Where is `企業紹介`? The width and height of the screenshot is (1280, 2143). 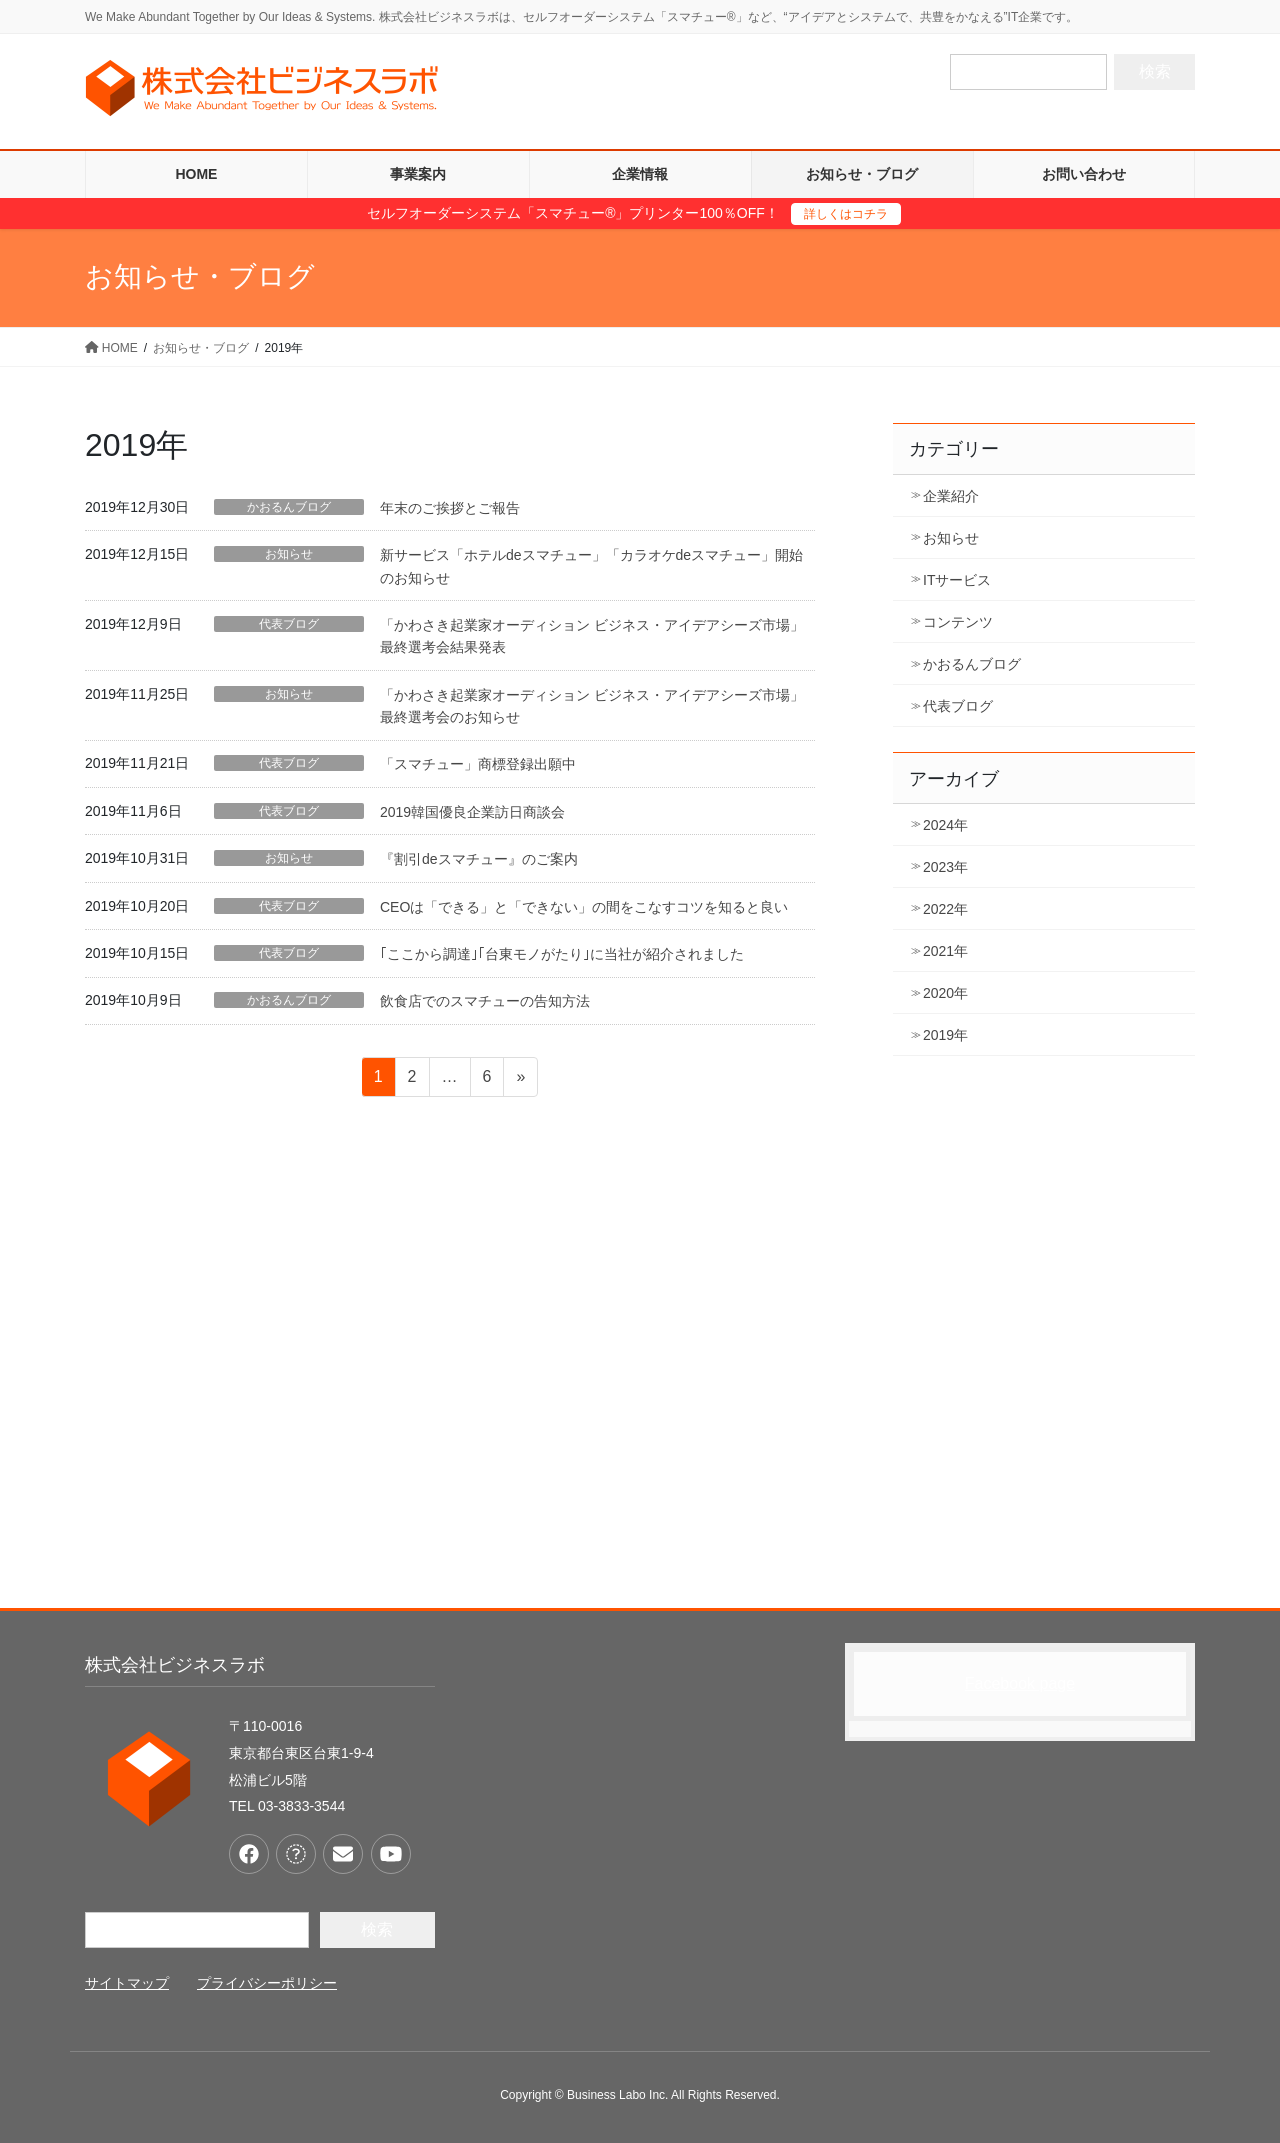
企業紹介 is located at coordinates (951, 496).